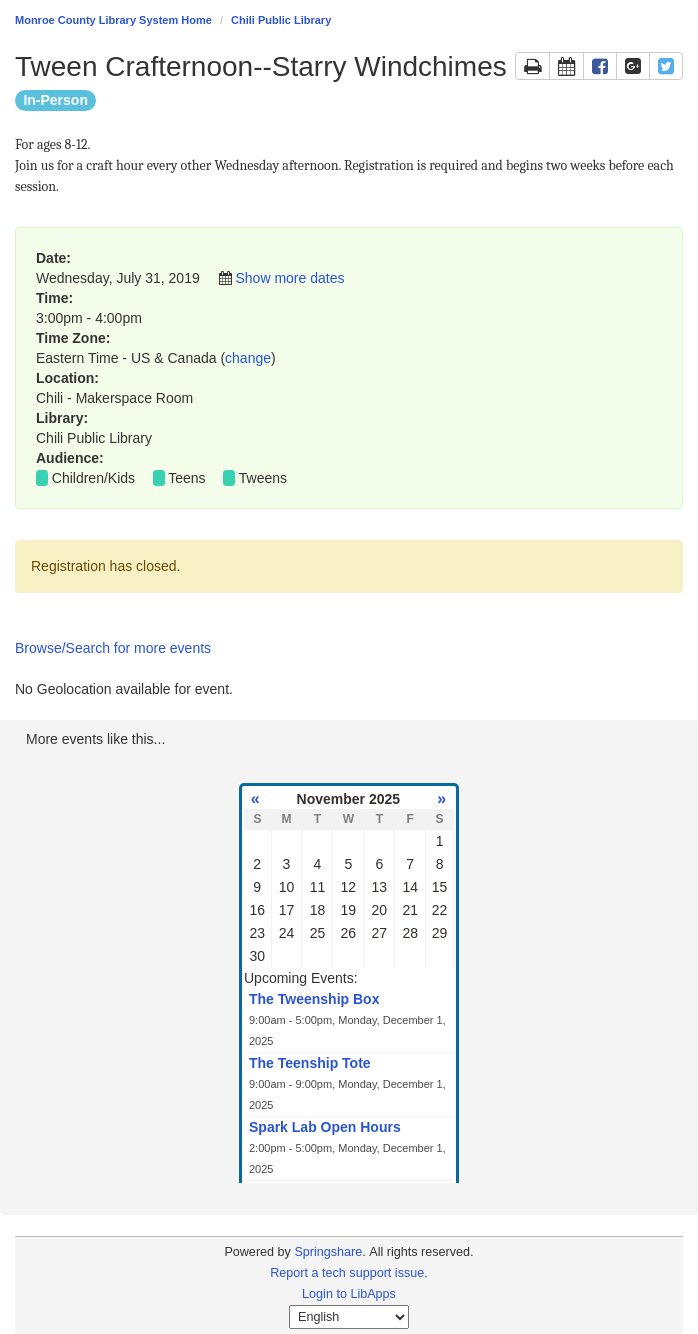 Image resolution: width=698 pixels, height=1334 pixels. Describe the element at coordinates (248, 358) in the screenshot. I see `change` at that location.